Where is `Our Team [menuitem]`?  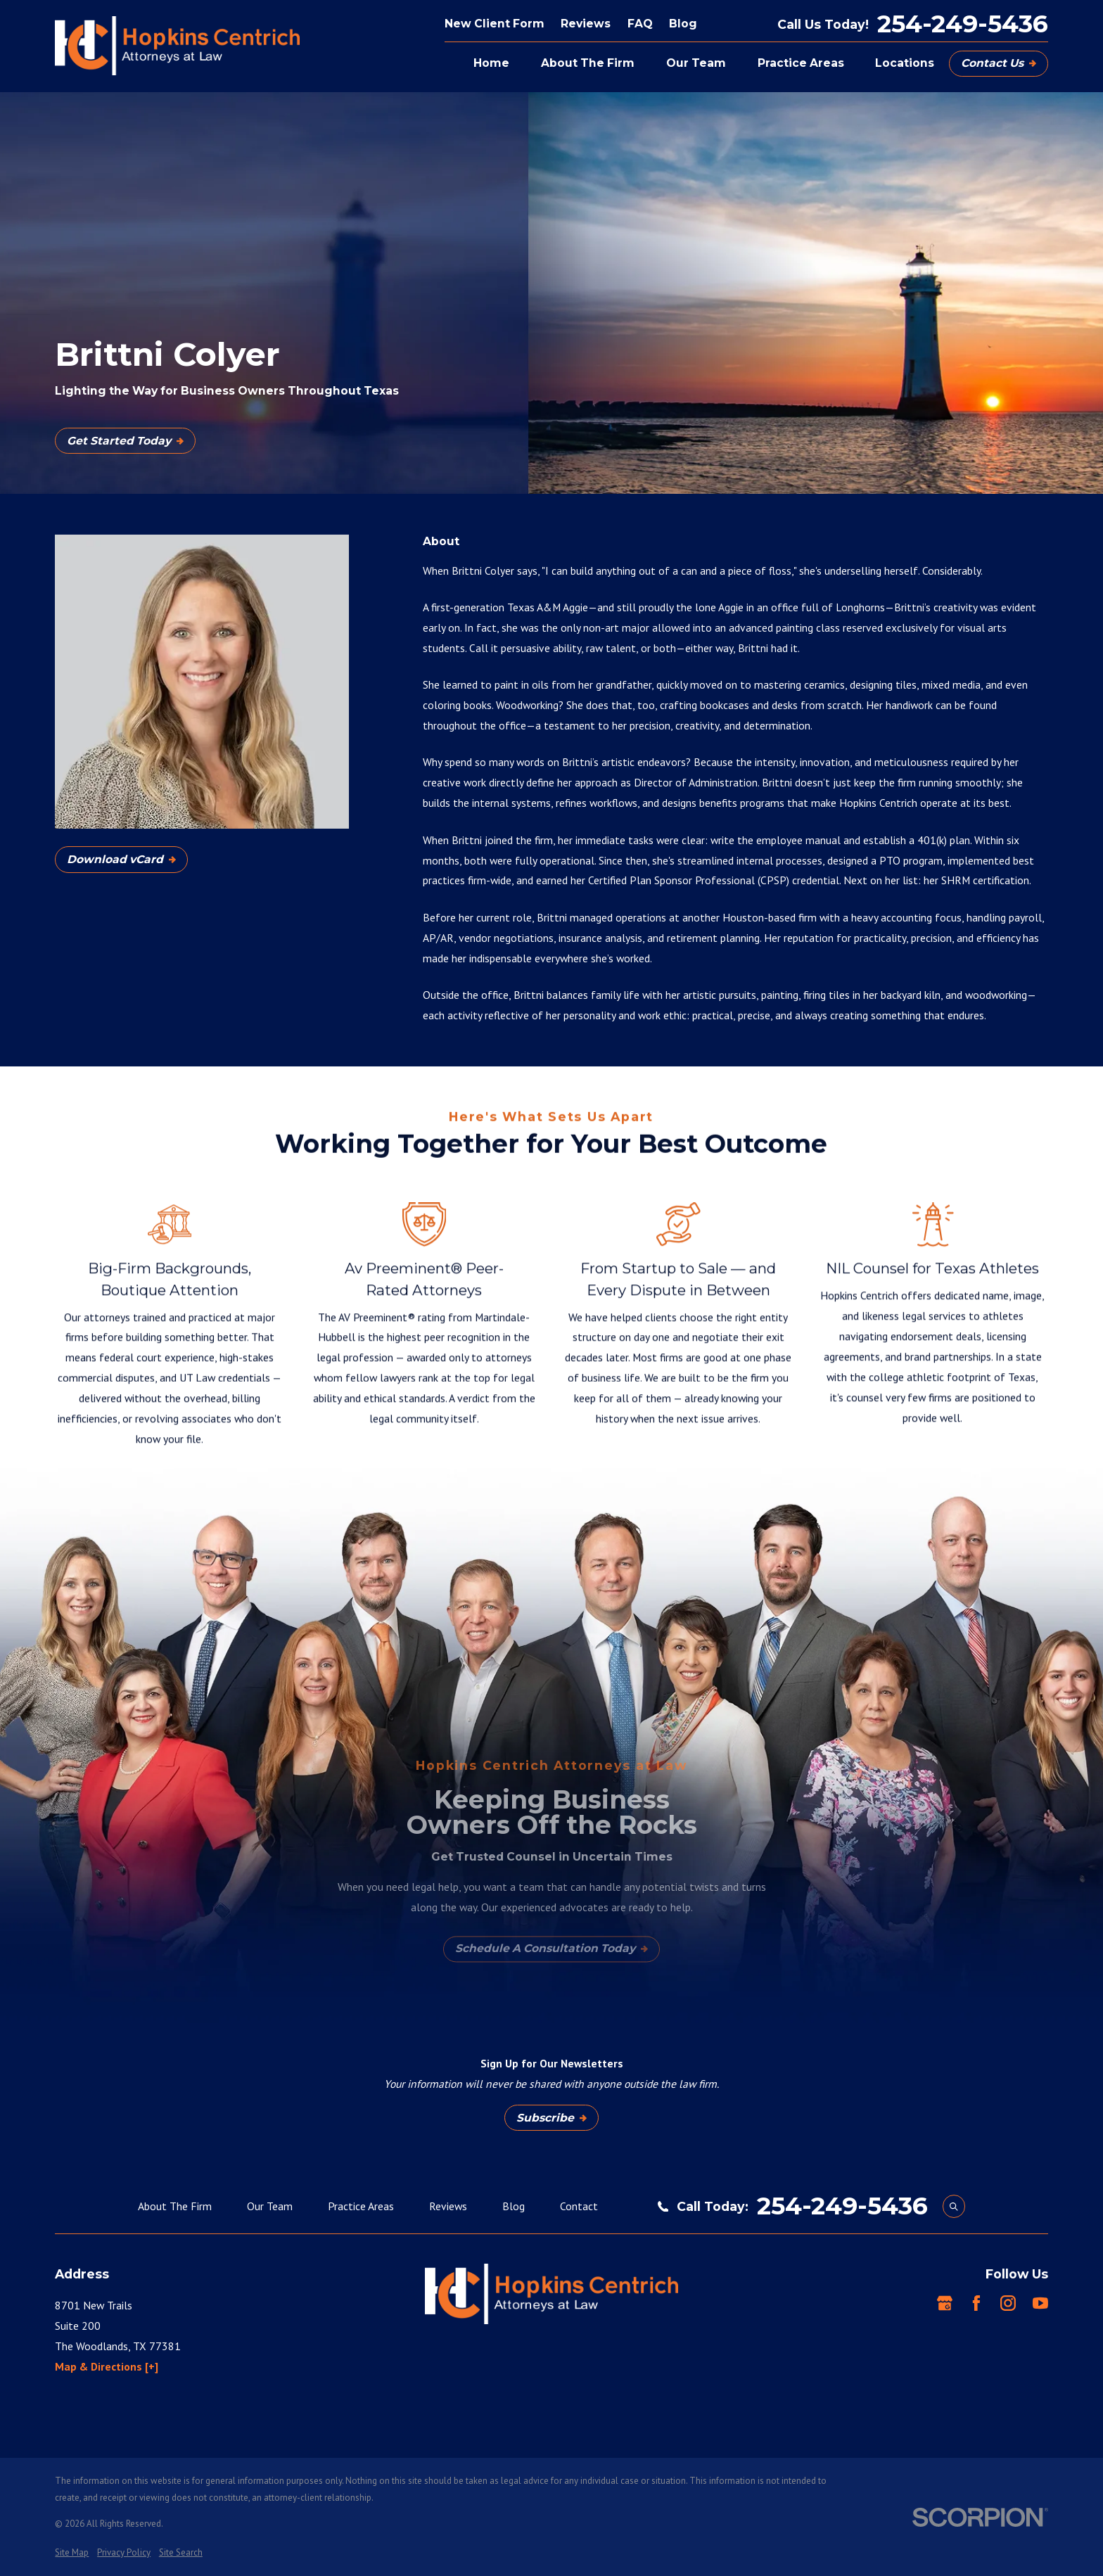
Our Team [menuitem] is located at coordinates (696, 63).